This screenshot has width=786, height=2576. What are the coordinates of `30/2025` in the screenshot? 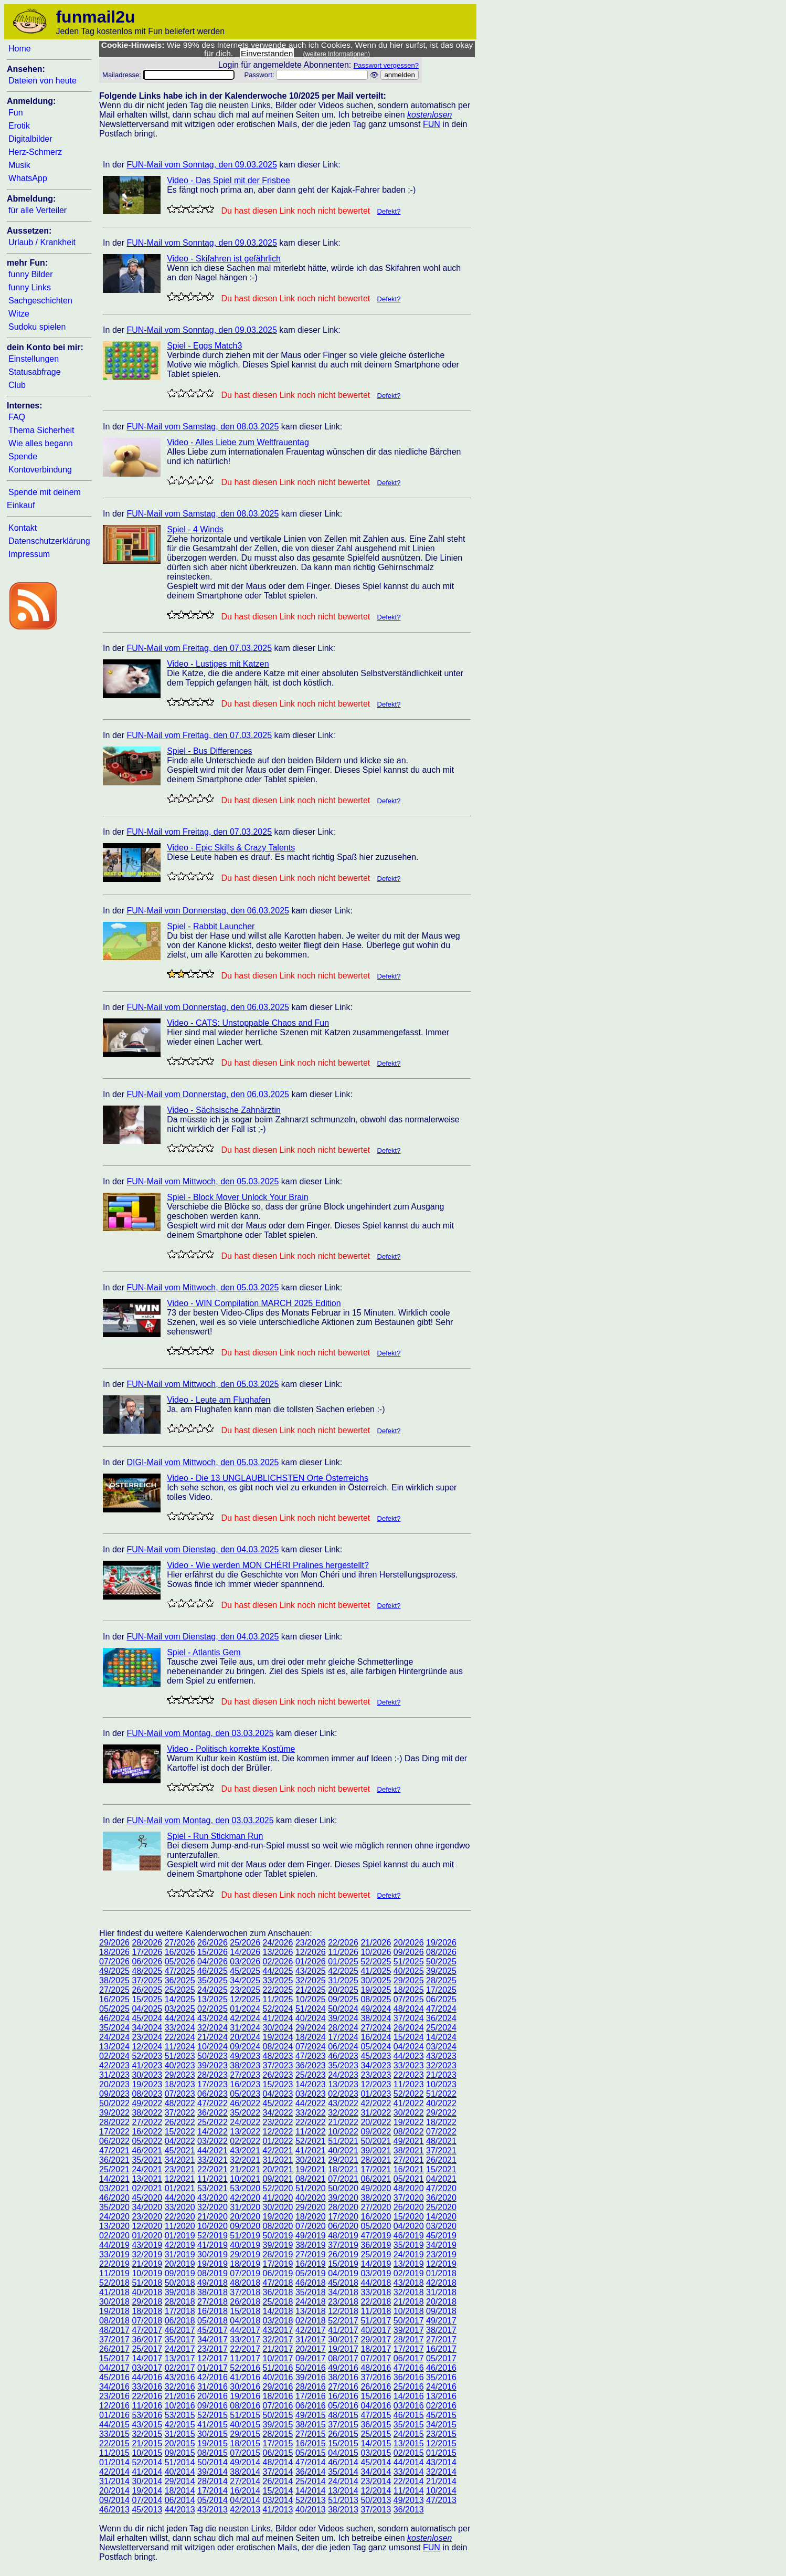 It's located at (375, 1980).